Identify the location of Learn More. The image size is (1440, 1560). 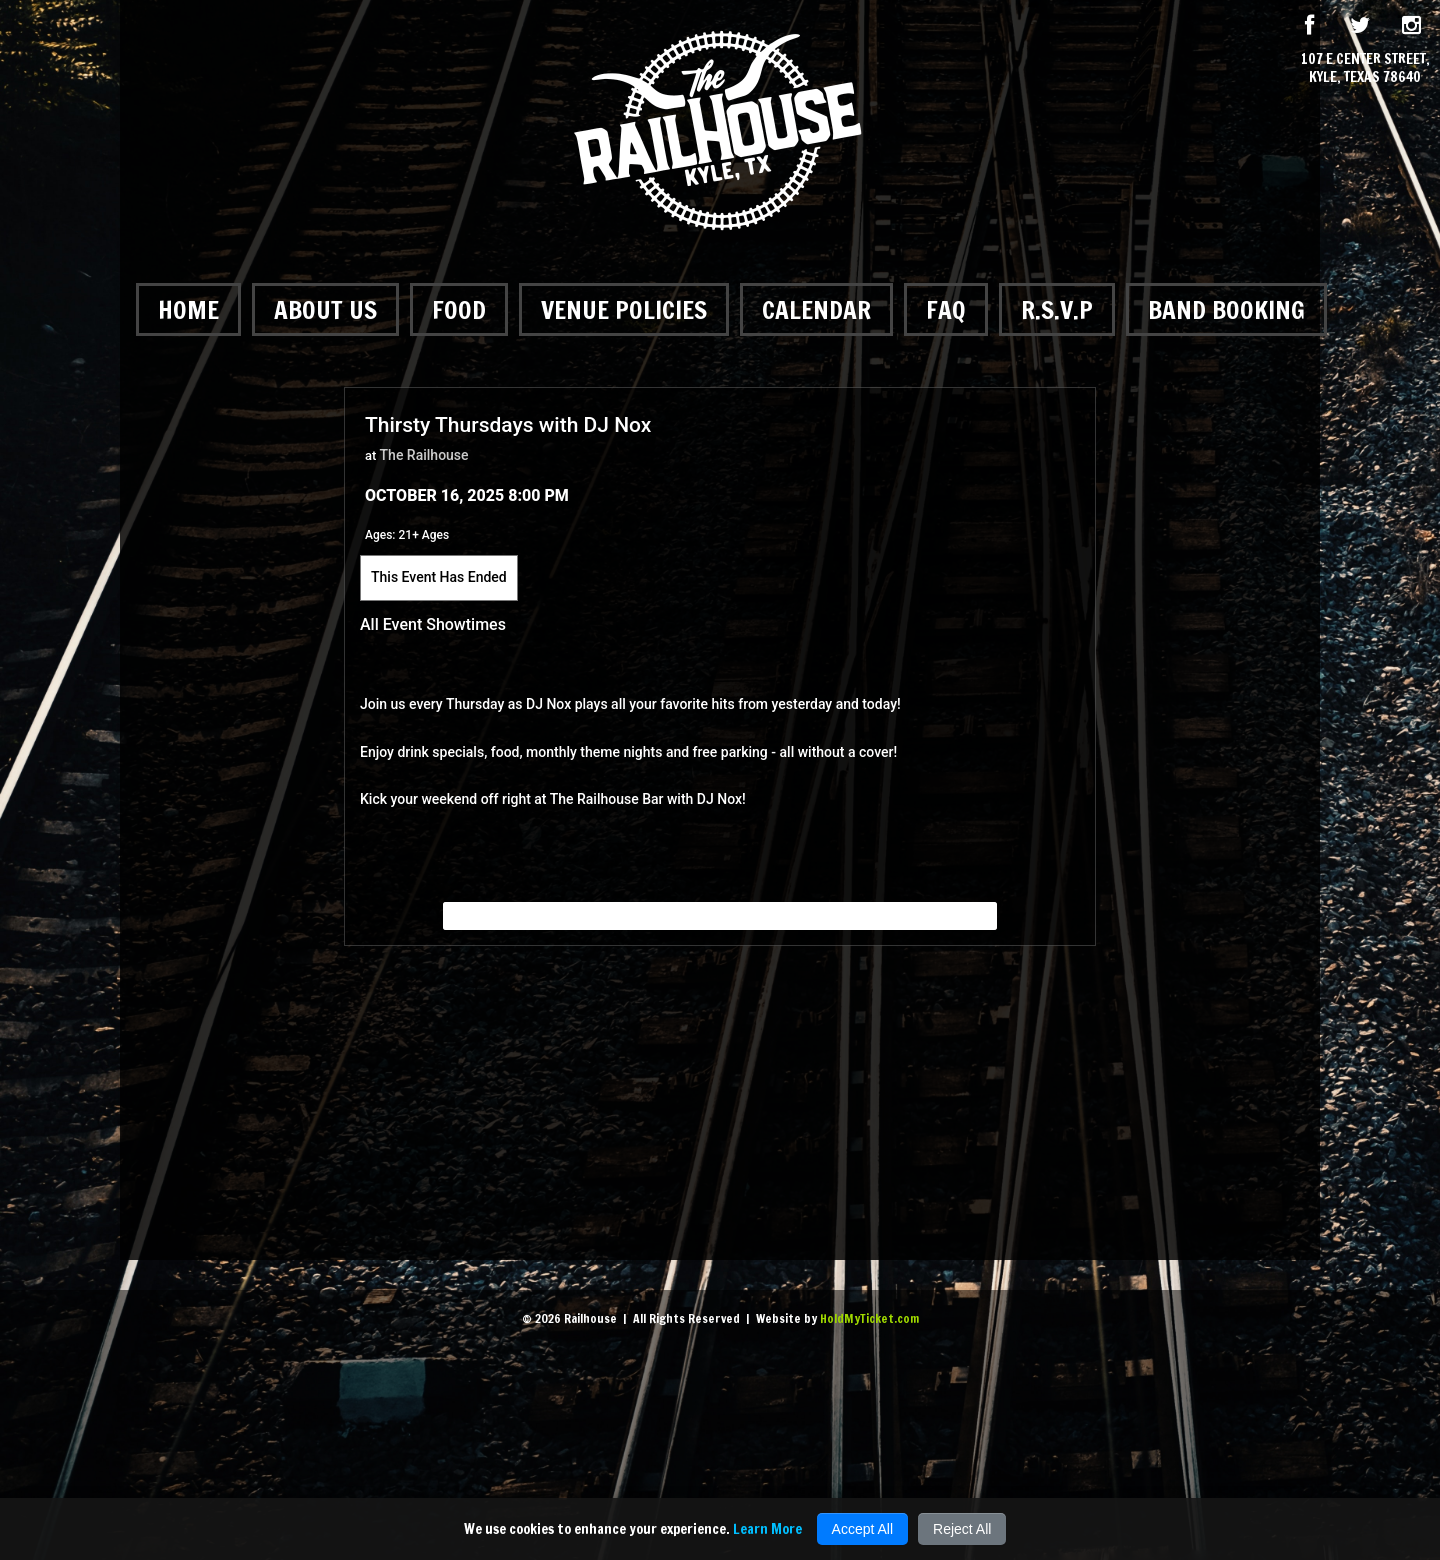
(767, 1529).